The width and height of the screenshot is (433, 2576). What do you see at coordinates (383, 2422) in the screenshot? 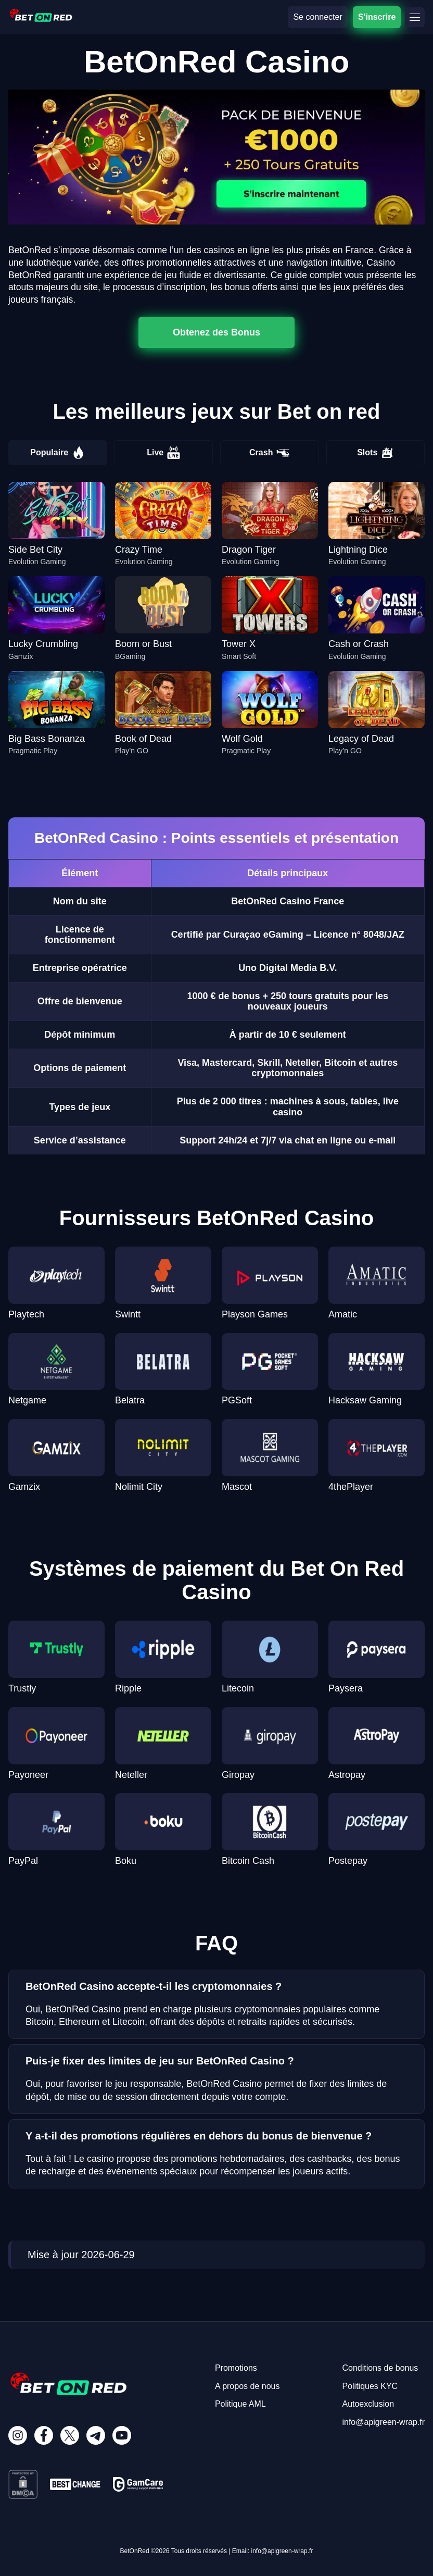
I see `info@apigreen-wrap.fr` at bounding box center [383, 2422].